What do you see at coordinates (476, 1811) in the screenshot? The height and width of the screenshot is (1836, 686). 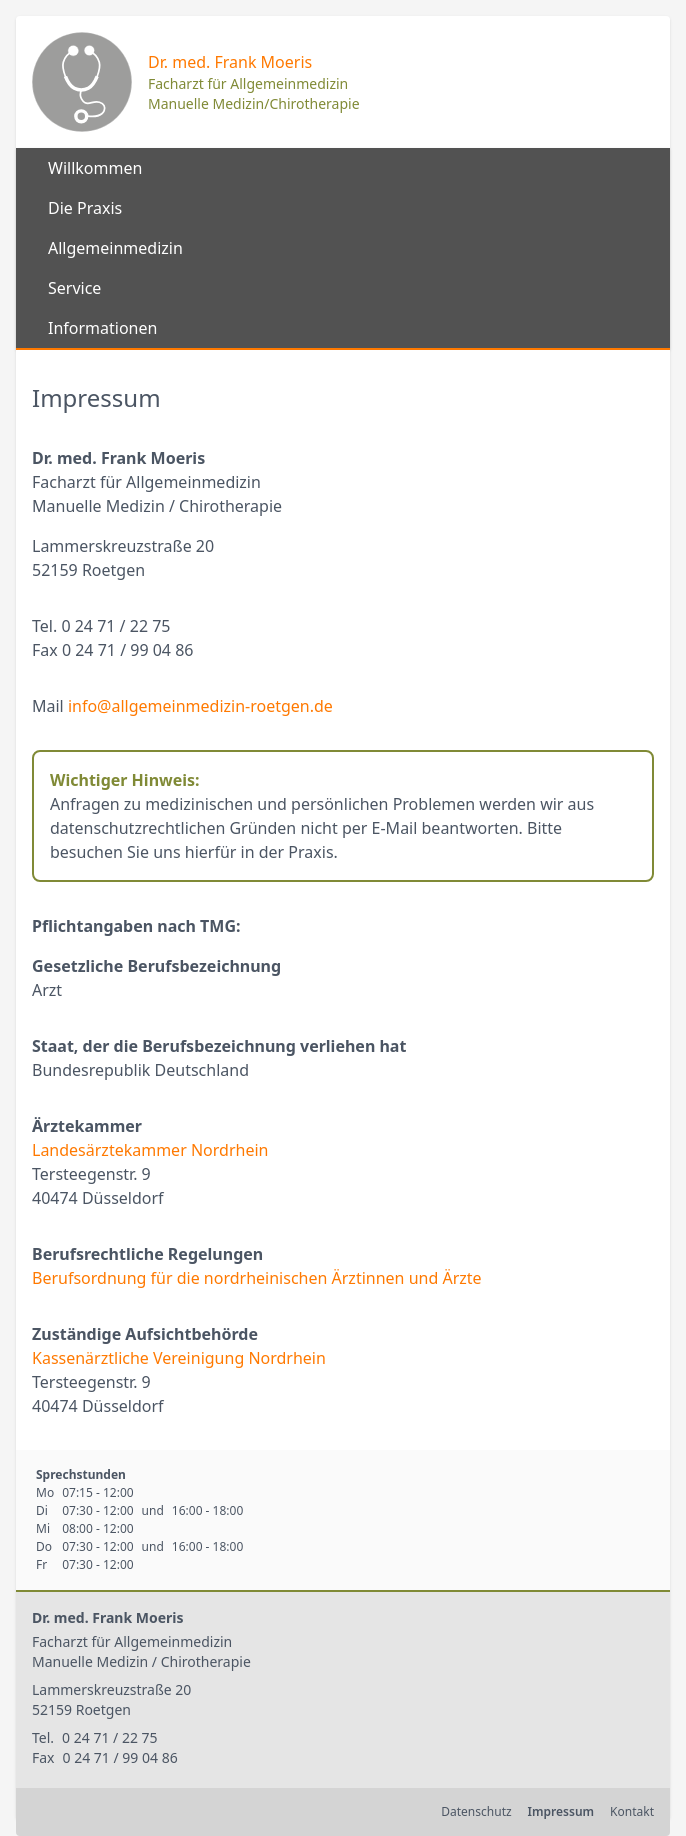 I see `Datenschutz` at bounding box center [476, 1811].